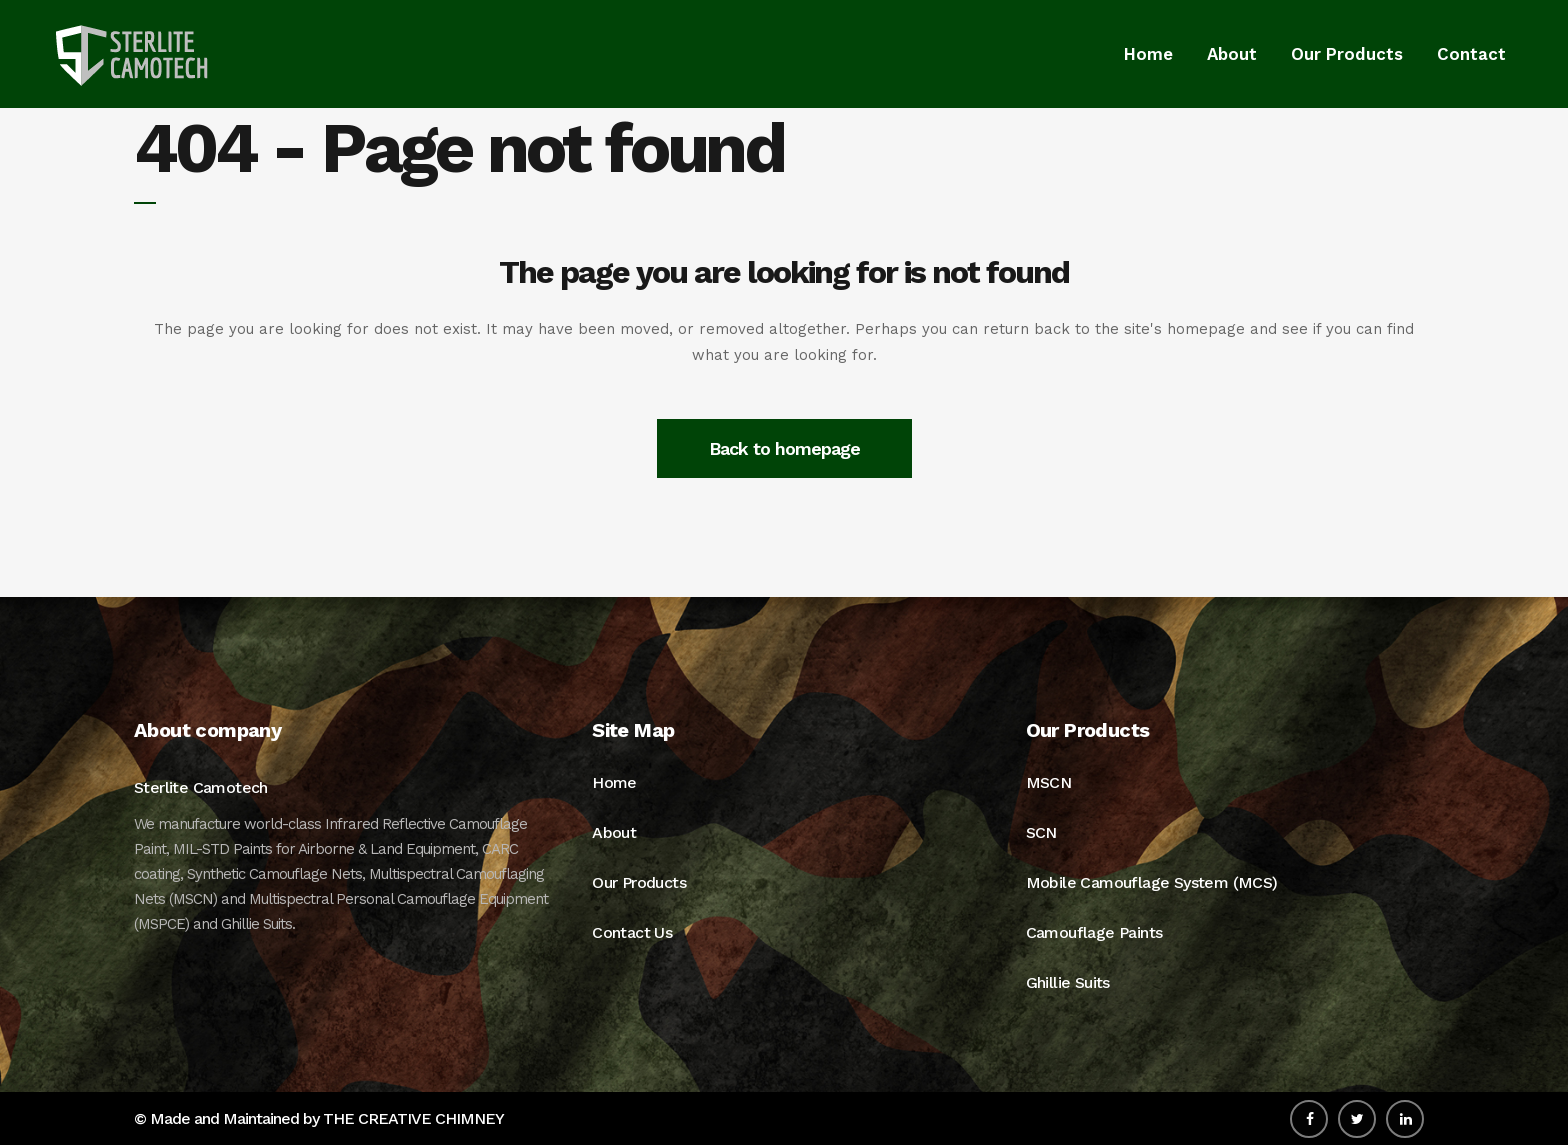 Image resolution: width=1568 pixels, height=1145 pixels. What do you see at coordinates (784, 448) in the screenshot?
I see `Back to homepage` at bounding box center [784, 448].